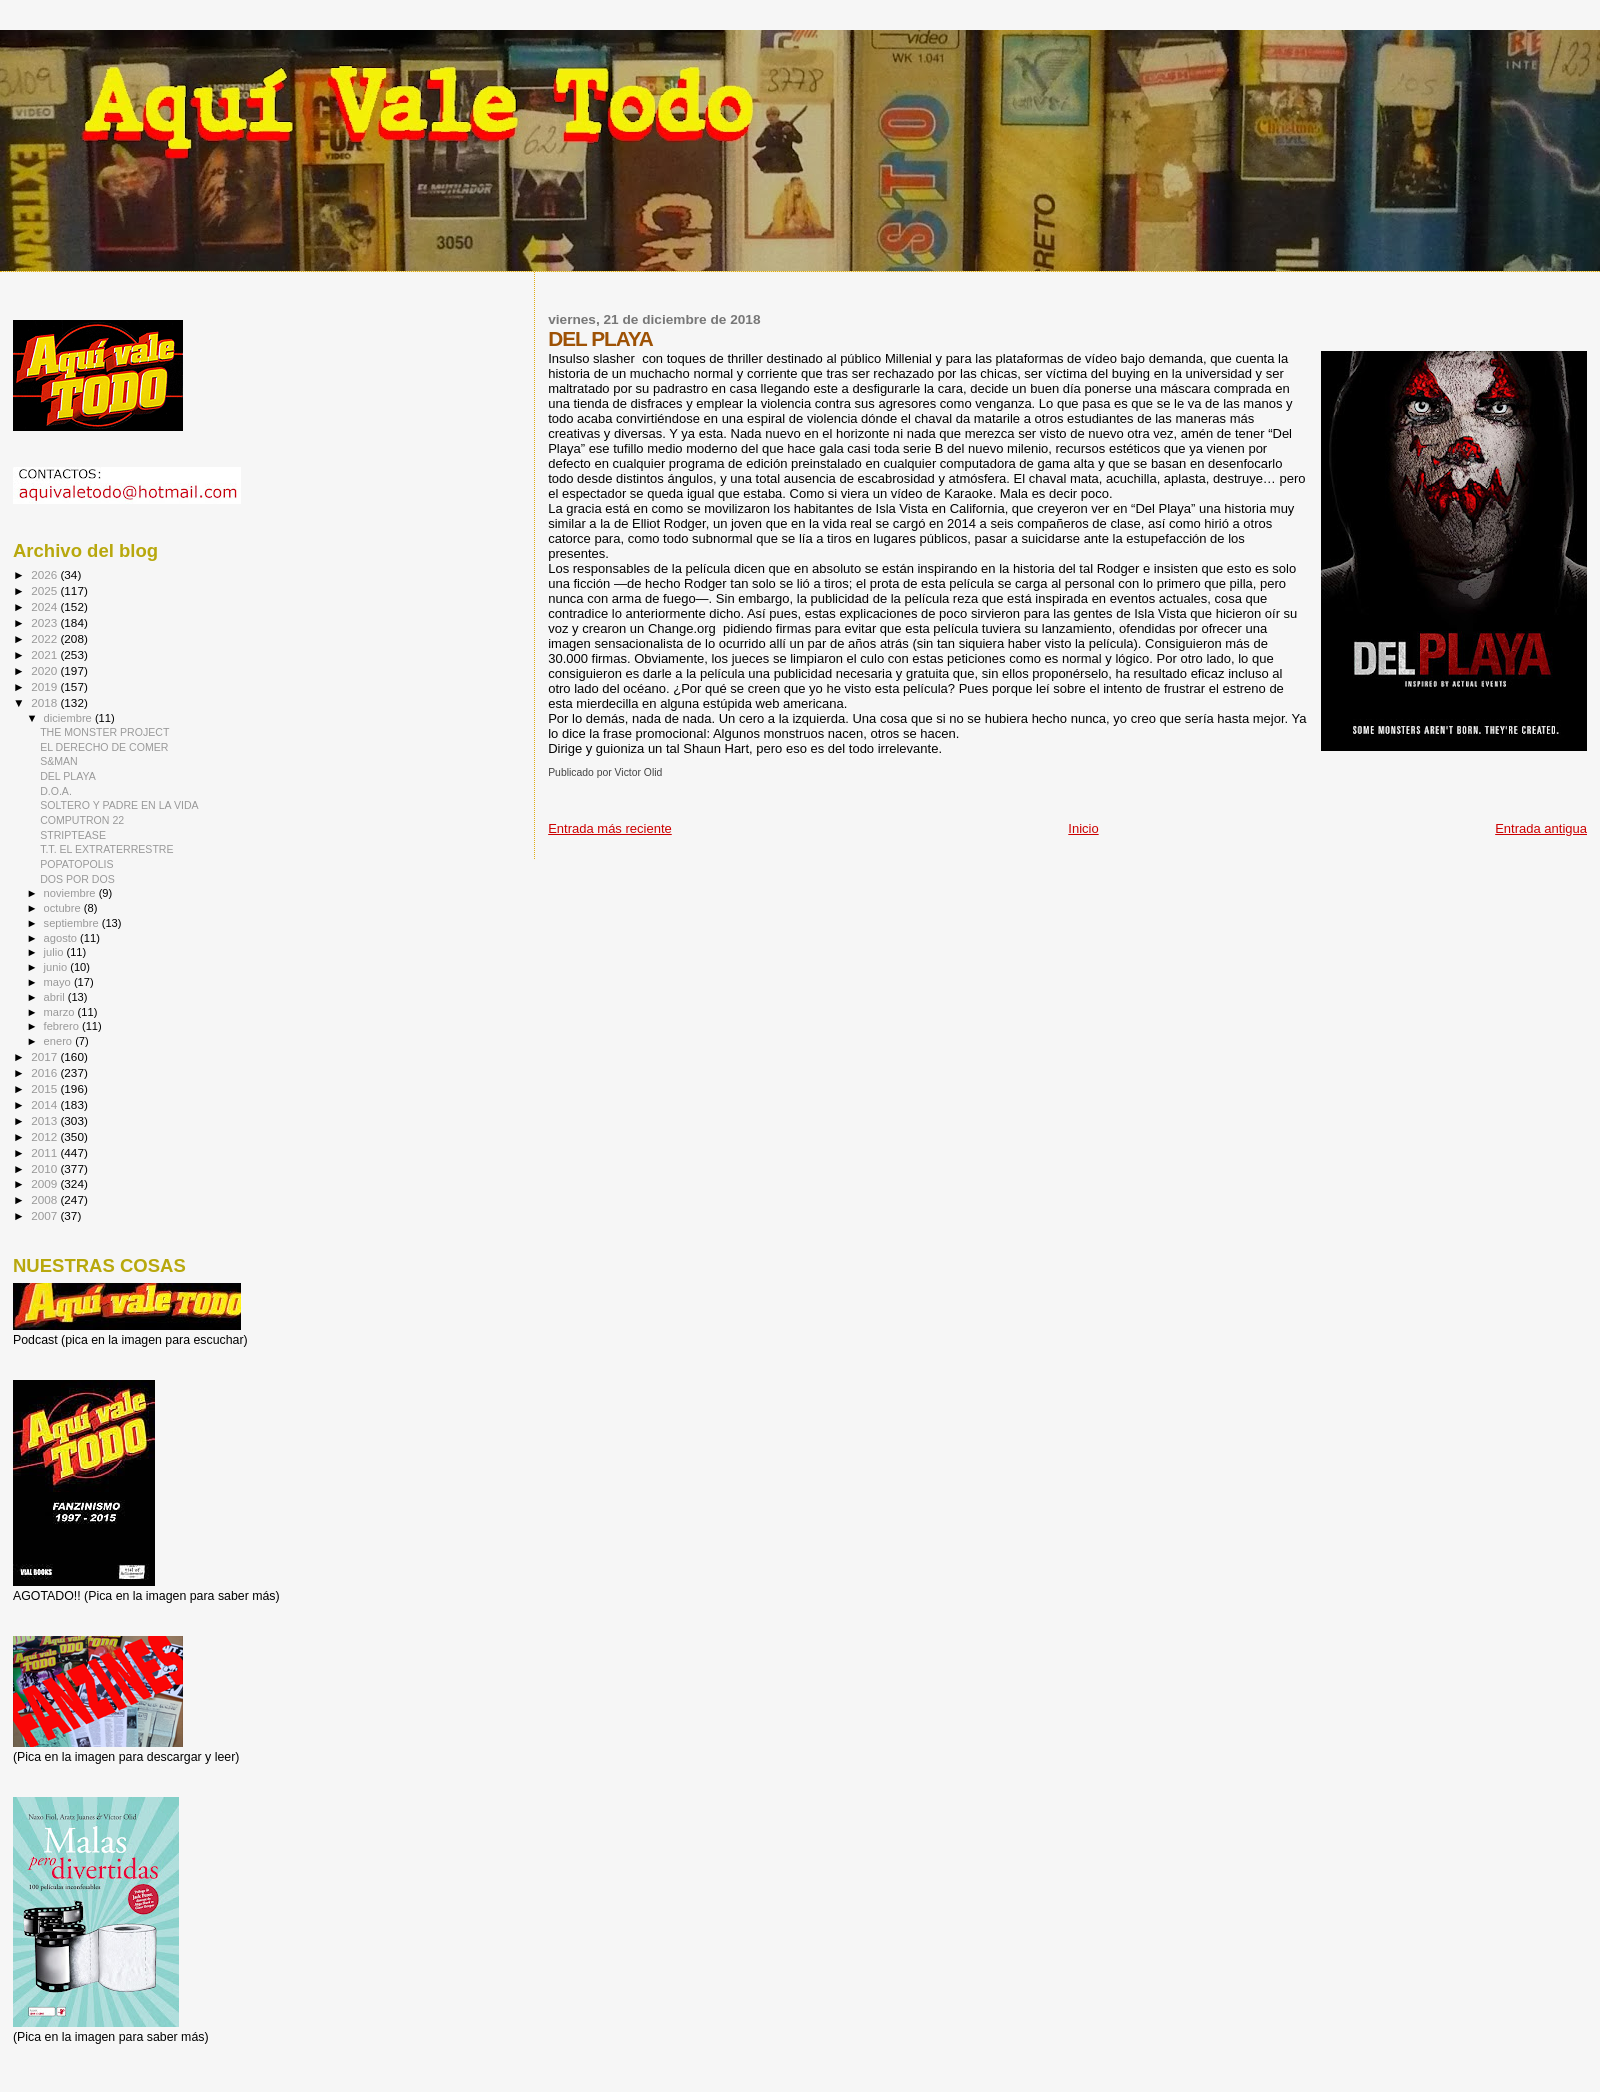  I want to click on THE MONSTER PROJECT, so click(104, 732).